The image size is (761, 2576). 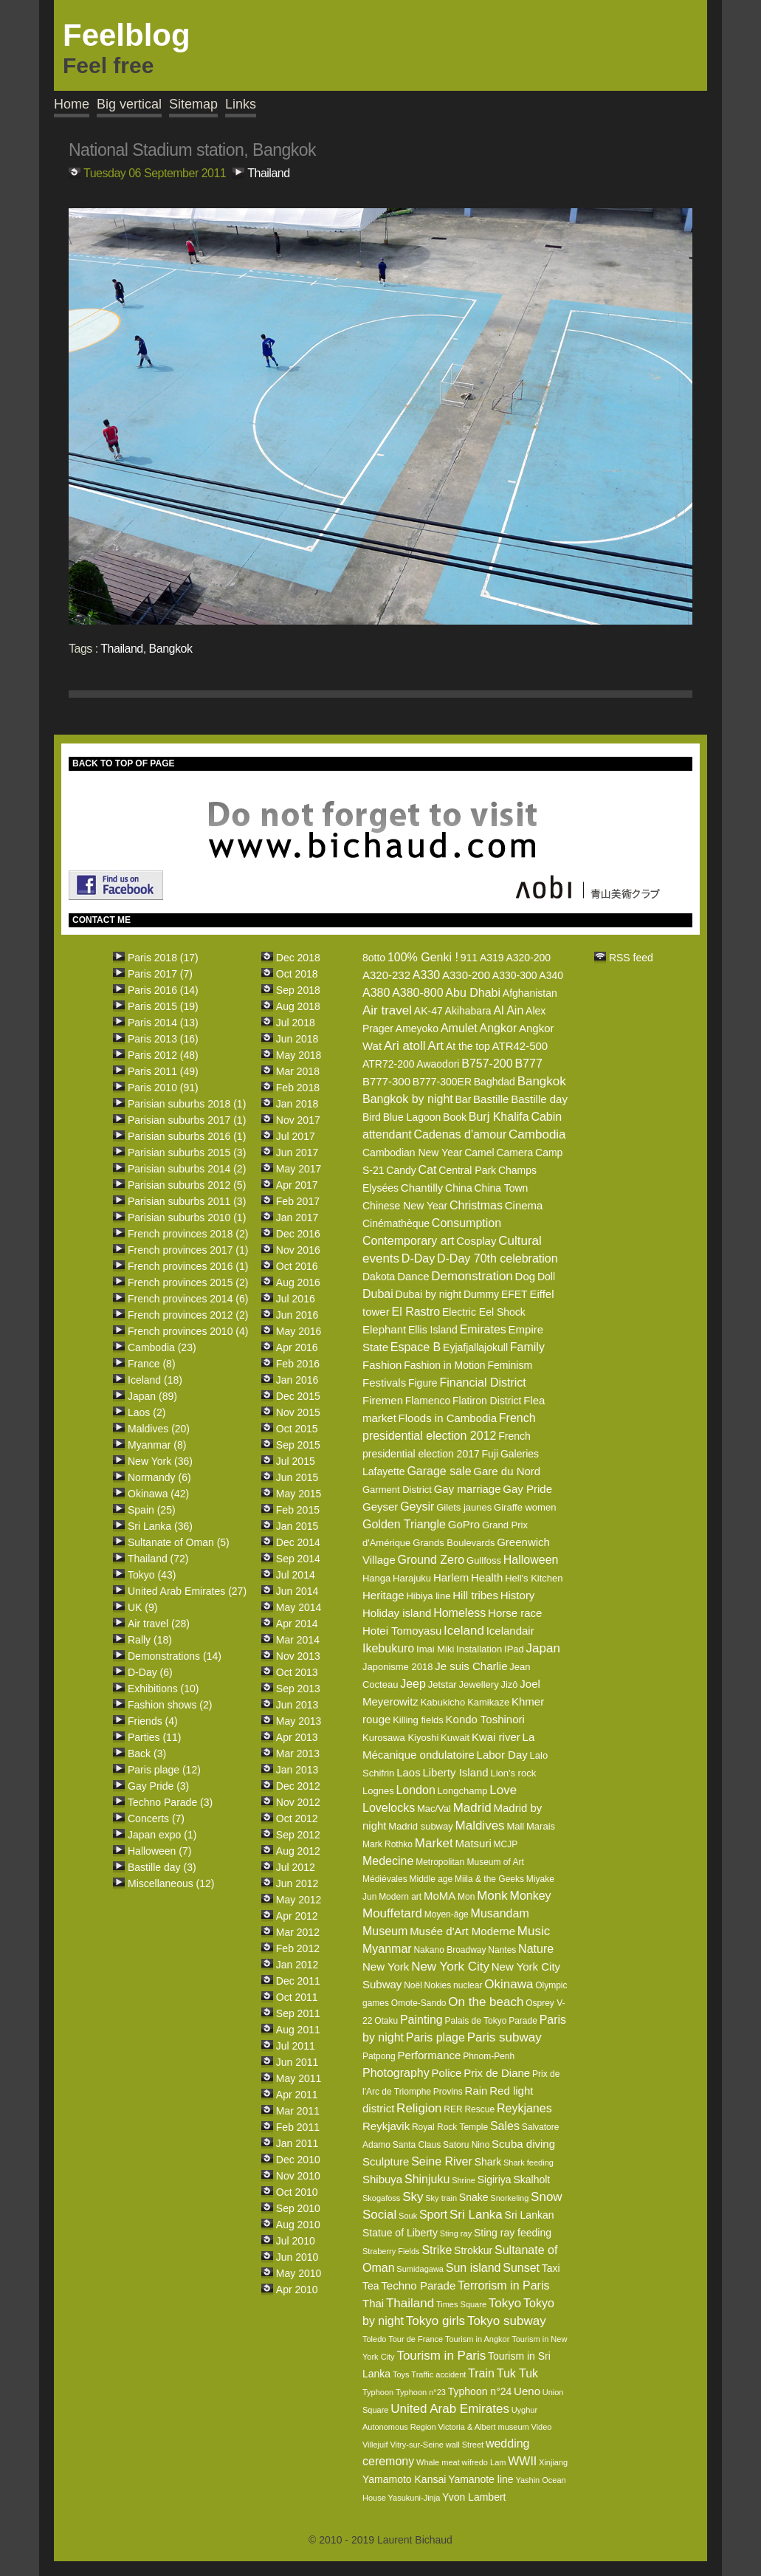 What do you see at coordinates (298, 1234) in the screenshot?
I see `Dec 2016` at bounding box center [298, 1234].